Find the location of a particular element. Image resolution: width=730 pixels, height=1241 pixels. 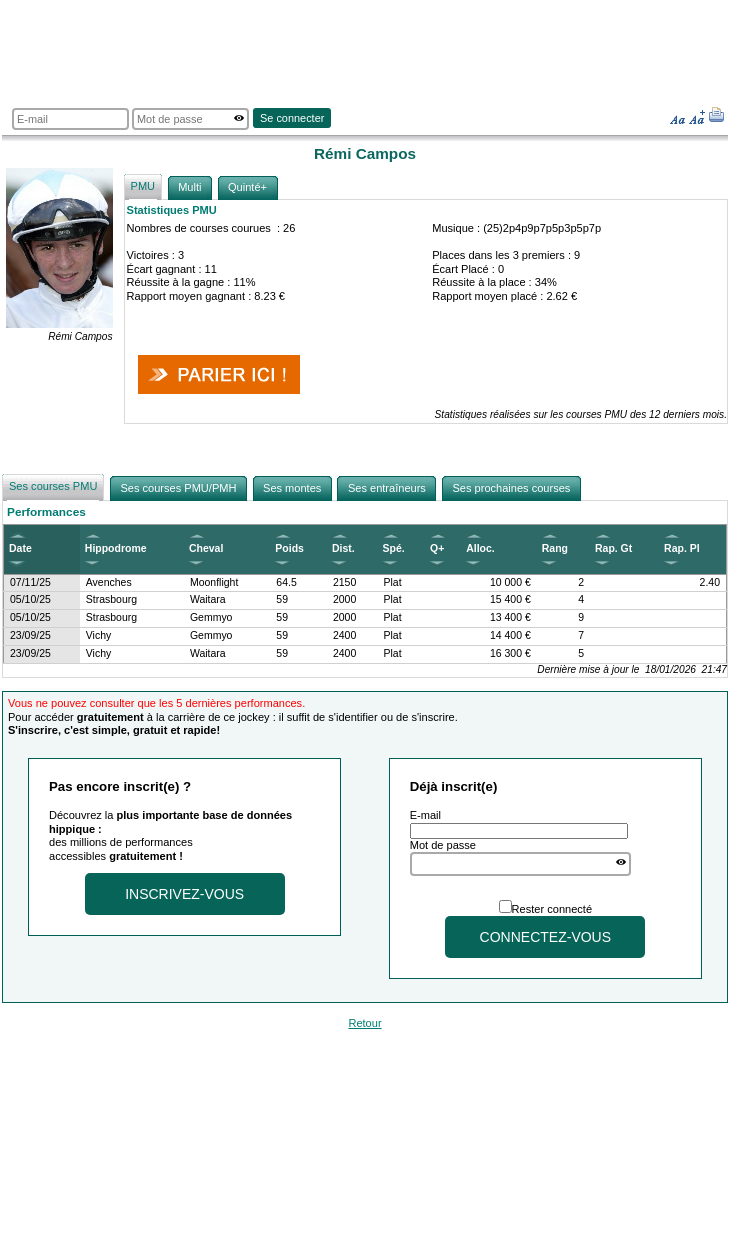

Hippodrome is located at coordinates (116, 548).